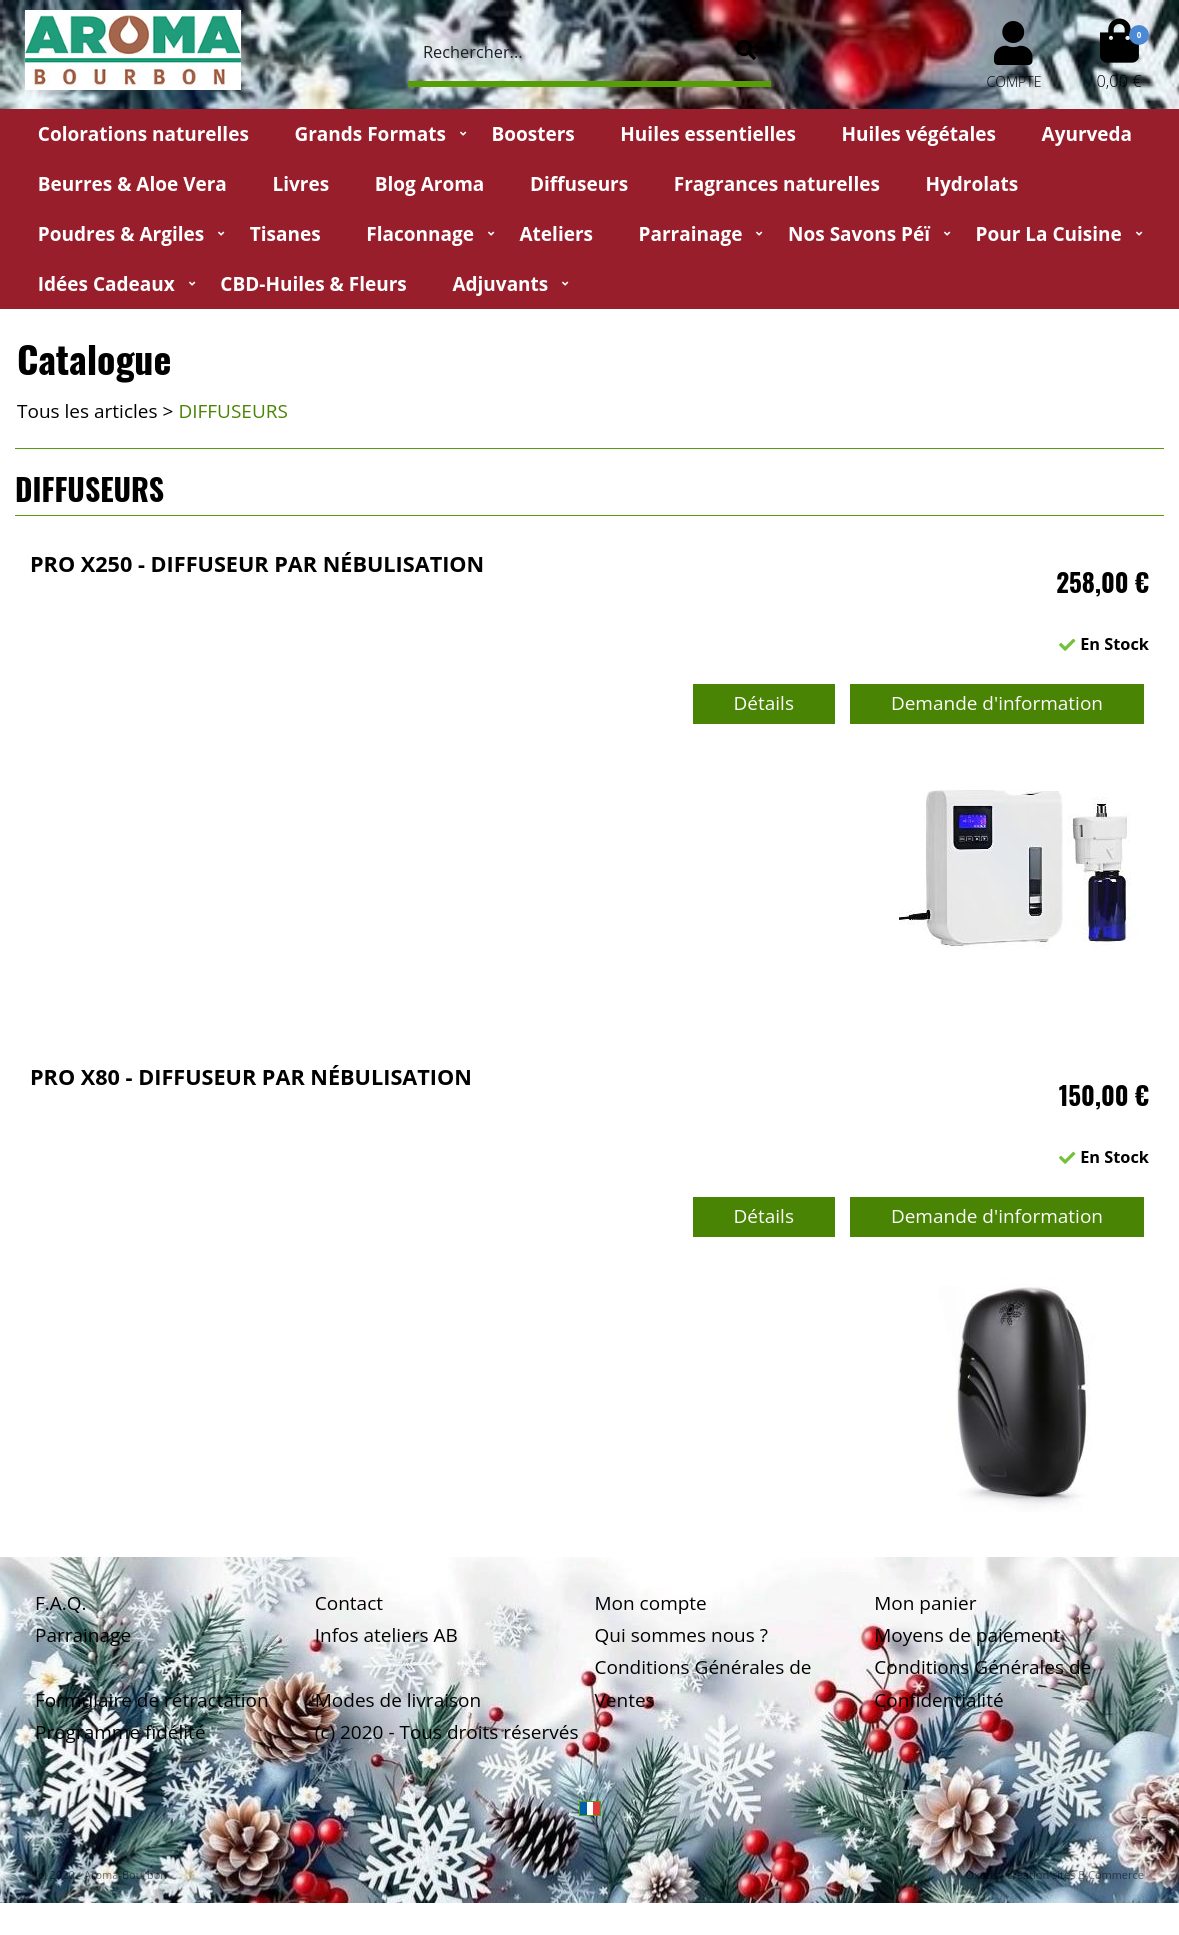  Describe the element at coordinates (233, 411) in the screenshot. I see `DIFFUSEURS` at that location.